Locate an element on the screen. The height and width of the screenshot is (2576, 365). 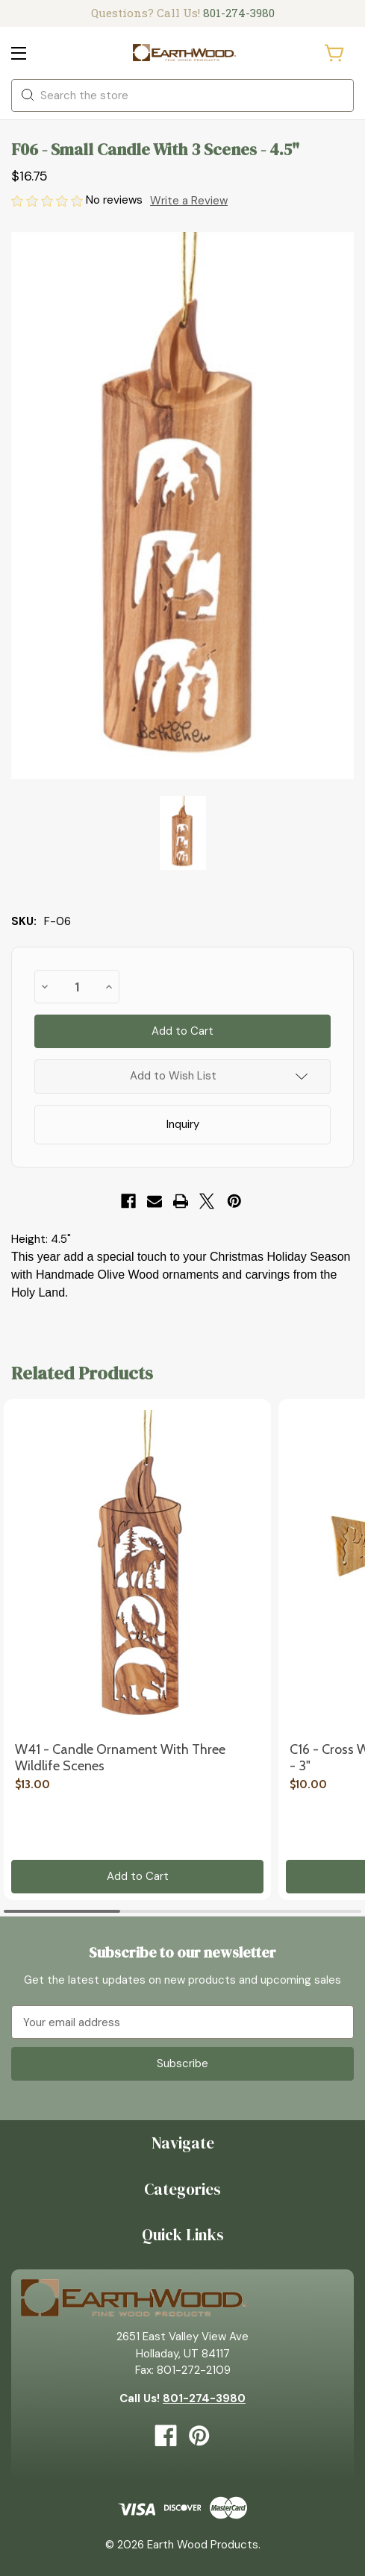
[quantity] is located at coordinates (76, 987).